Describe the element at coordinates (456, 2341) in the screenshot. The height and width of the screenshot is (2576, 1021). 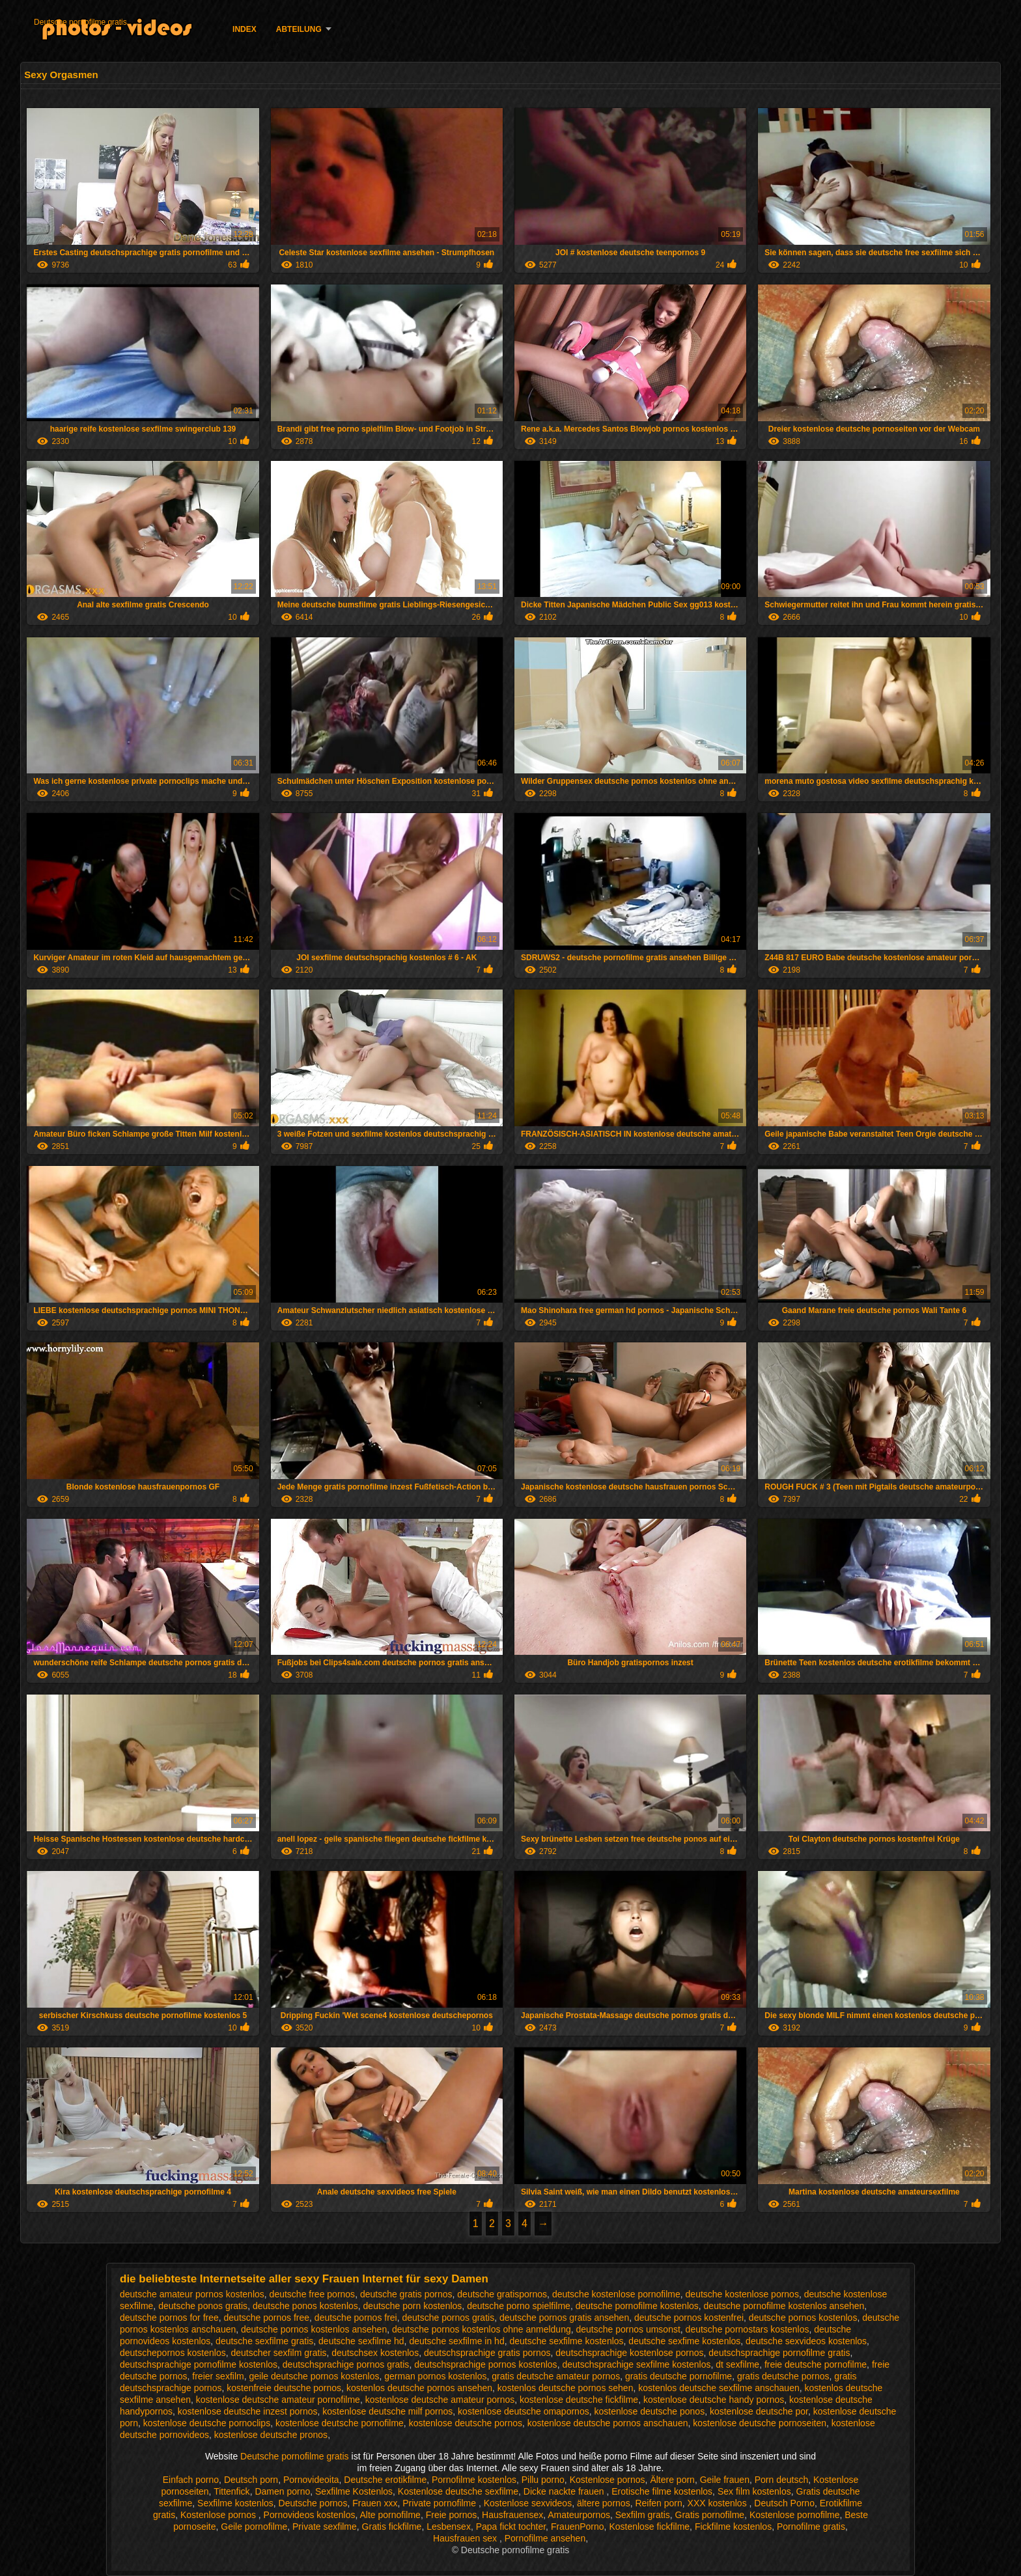
I see `deutsche sexfilme in hd` at that location.